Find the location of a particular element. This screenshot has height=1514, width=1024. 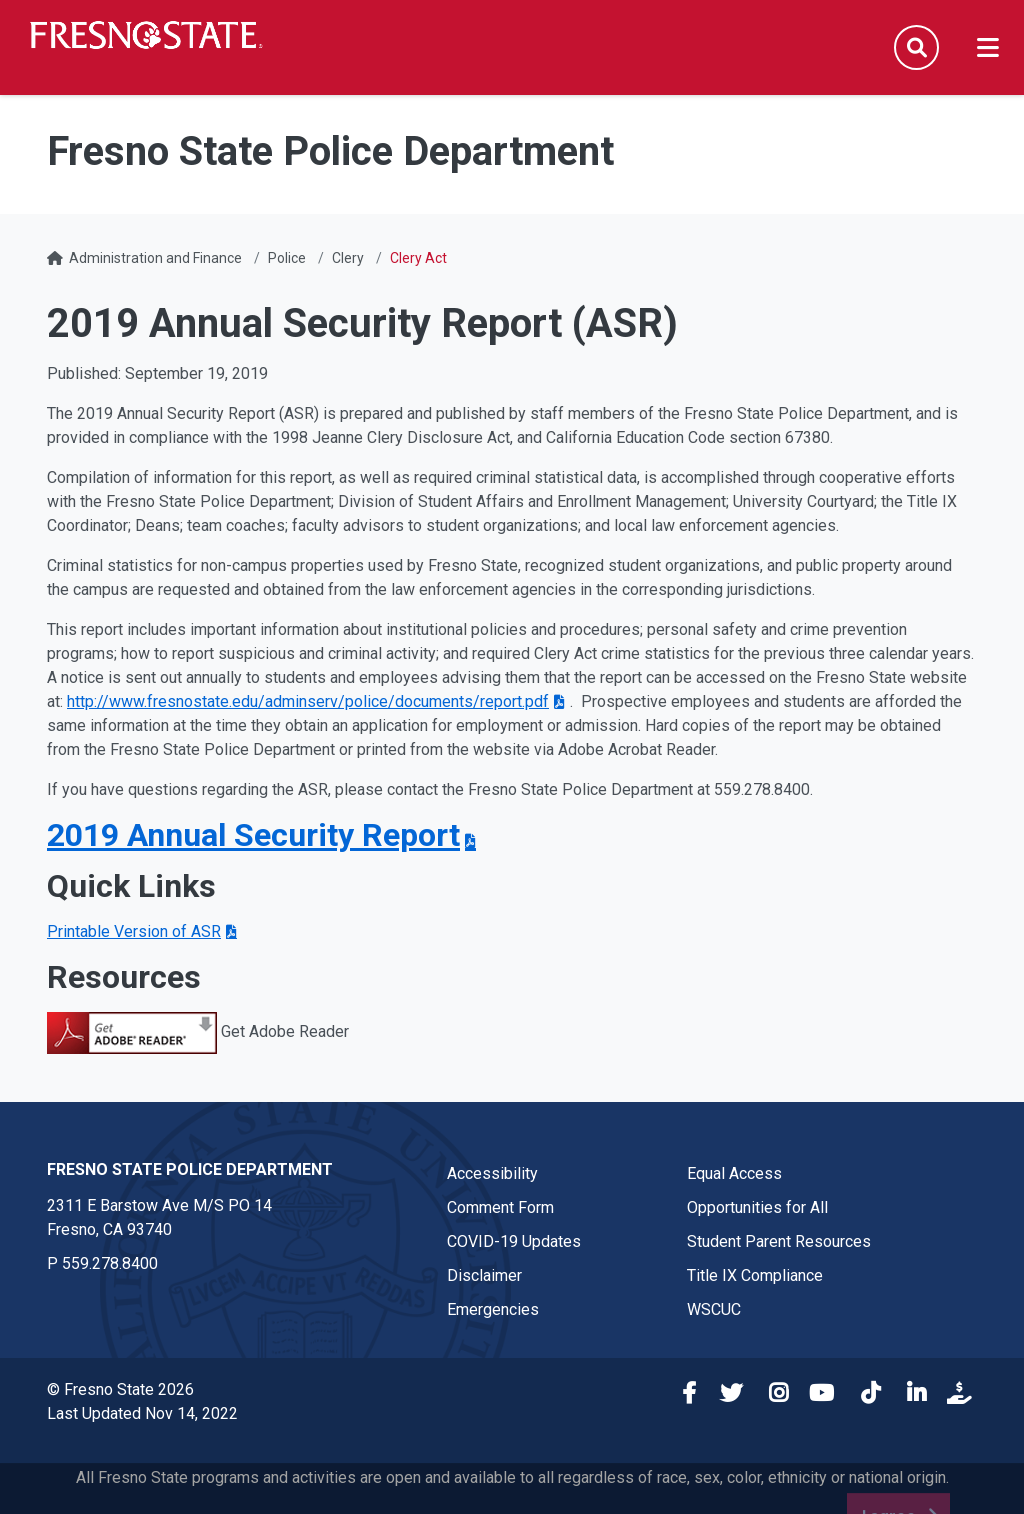

Title IX Compliance is located at coordinates (755, 1275).